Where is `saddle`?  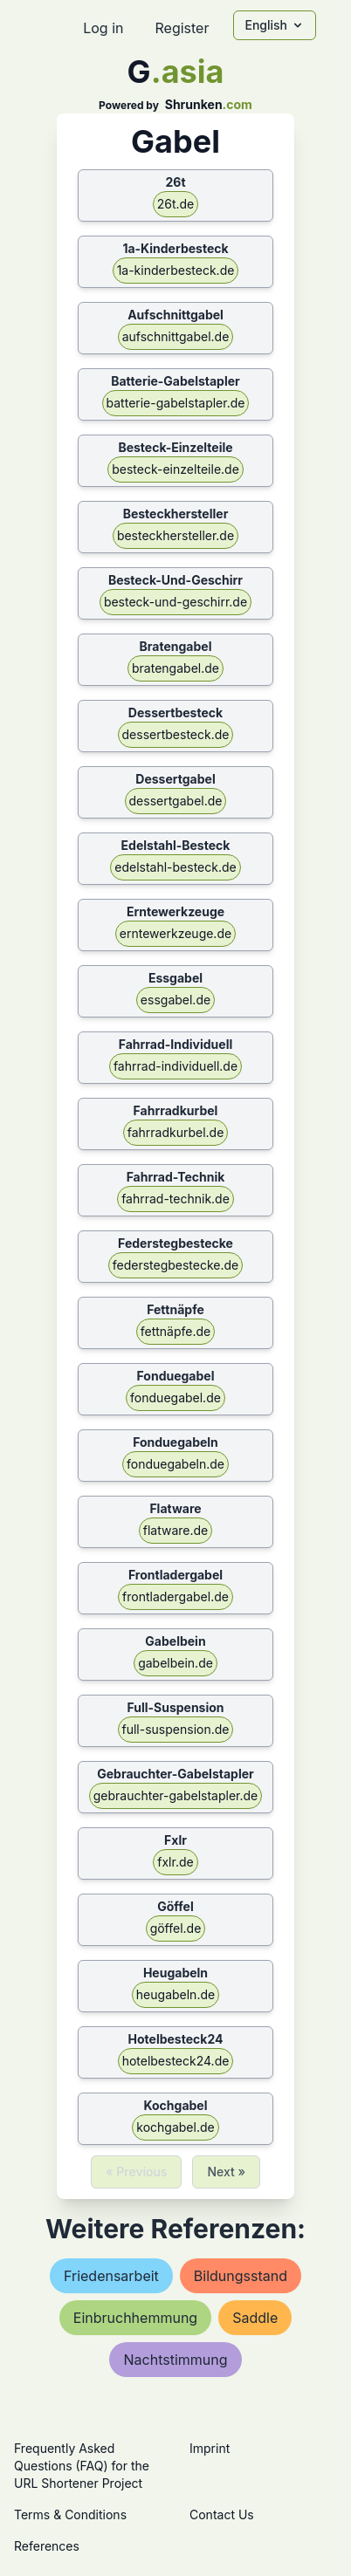
saddle is located at coordinates (255, 2317).